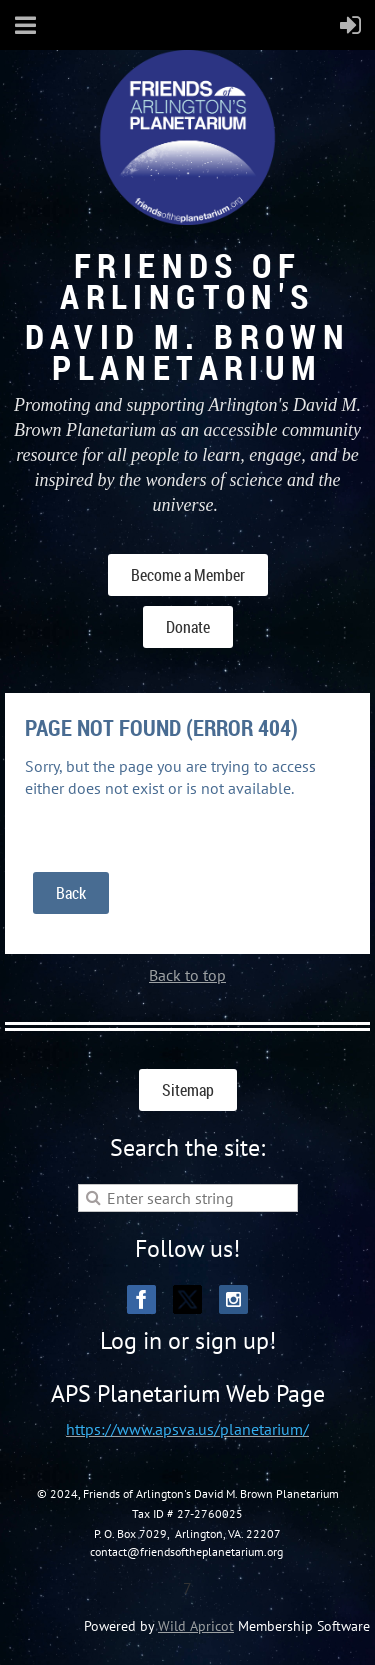  Describe the element at coordinates (188, 575) in the screenshot. I see `Become a Member` at that location.